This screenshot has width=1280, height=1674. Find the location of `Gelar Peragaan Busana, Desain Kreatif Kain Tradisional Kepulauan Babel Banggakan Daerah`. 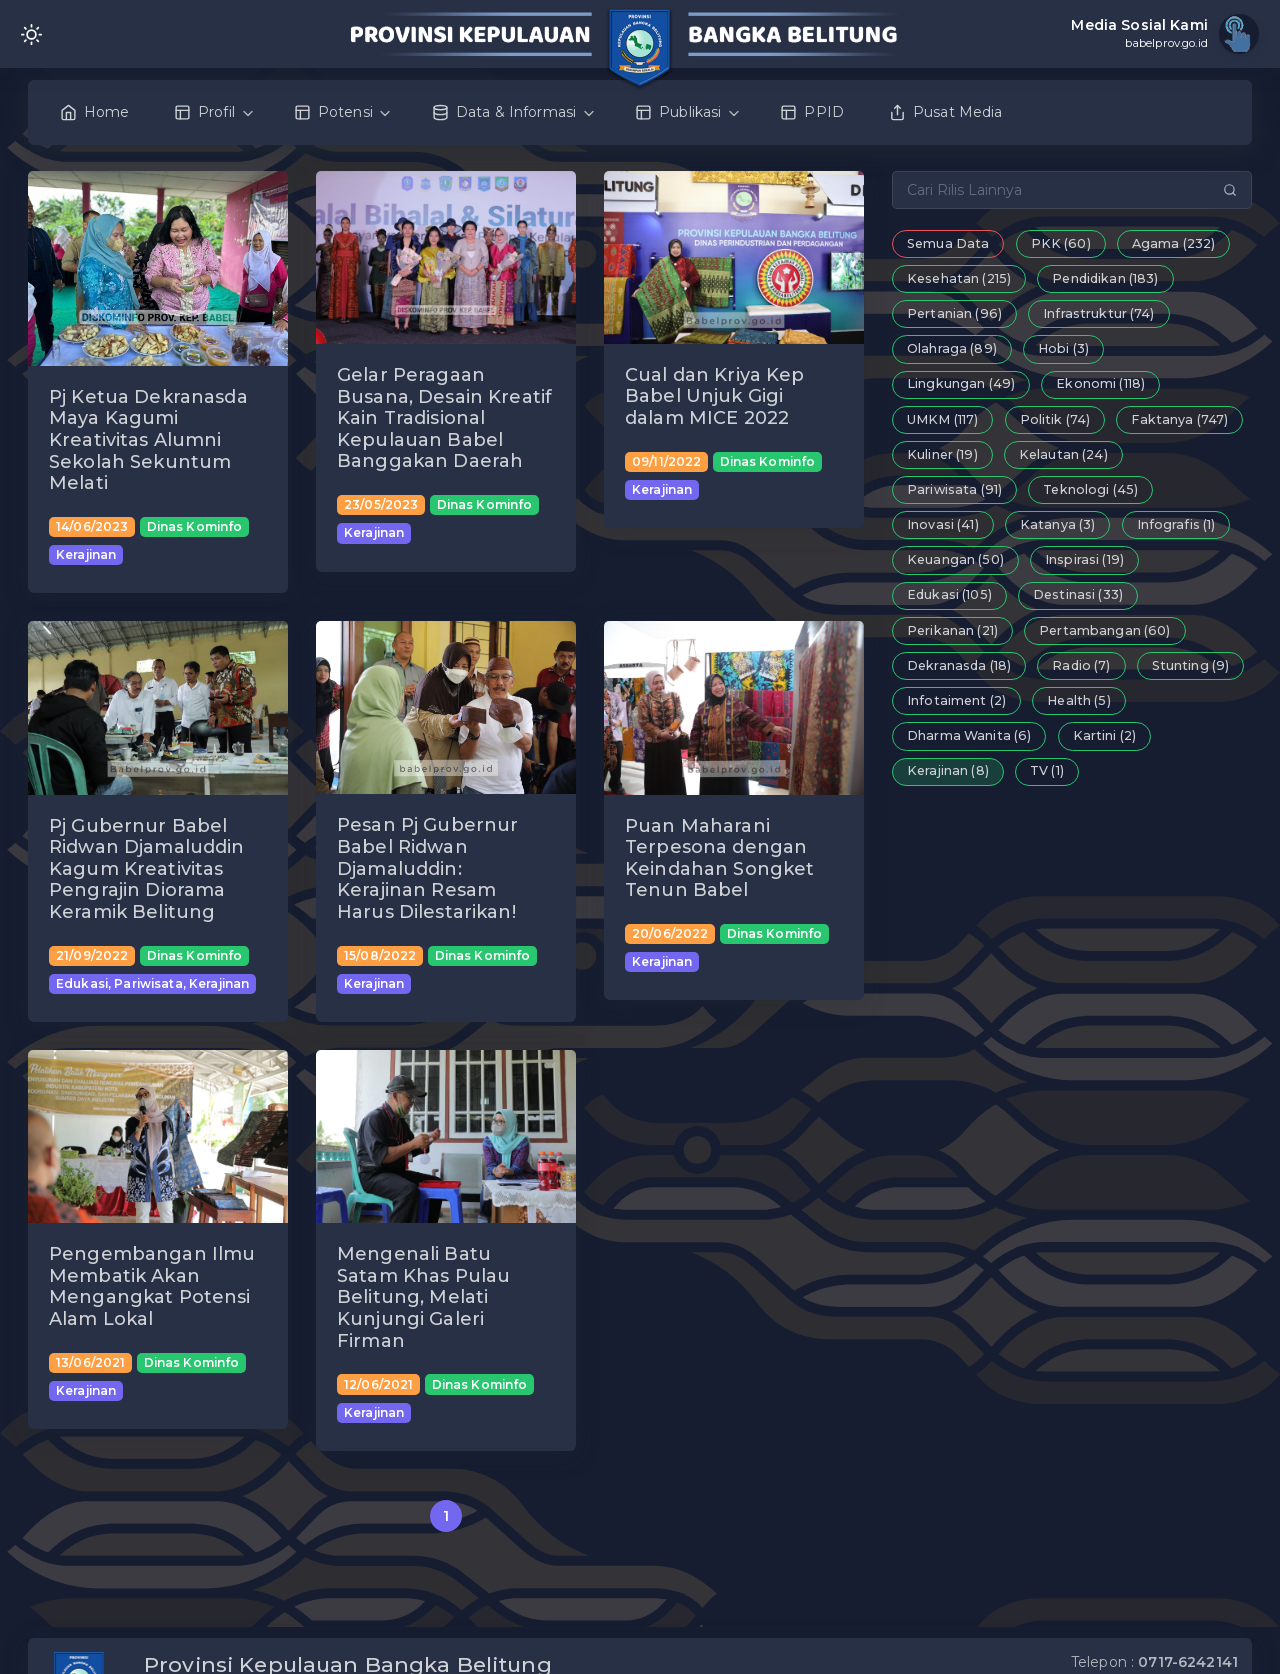

Gelar Peragaan Busana, Desain Kreatif Kain Tradisional Kepulauan Babel Banggakan Daerah is located at coordinates (444, 418).